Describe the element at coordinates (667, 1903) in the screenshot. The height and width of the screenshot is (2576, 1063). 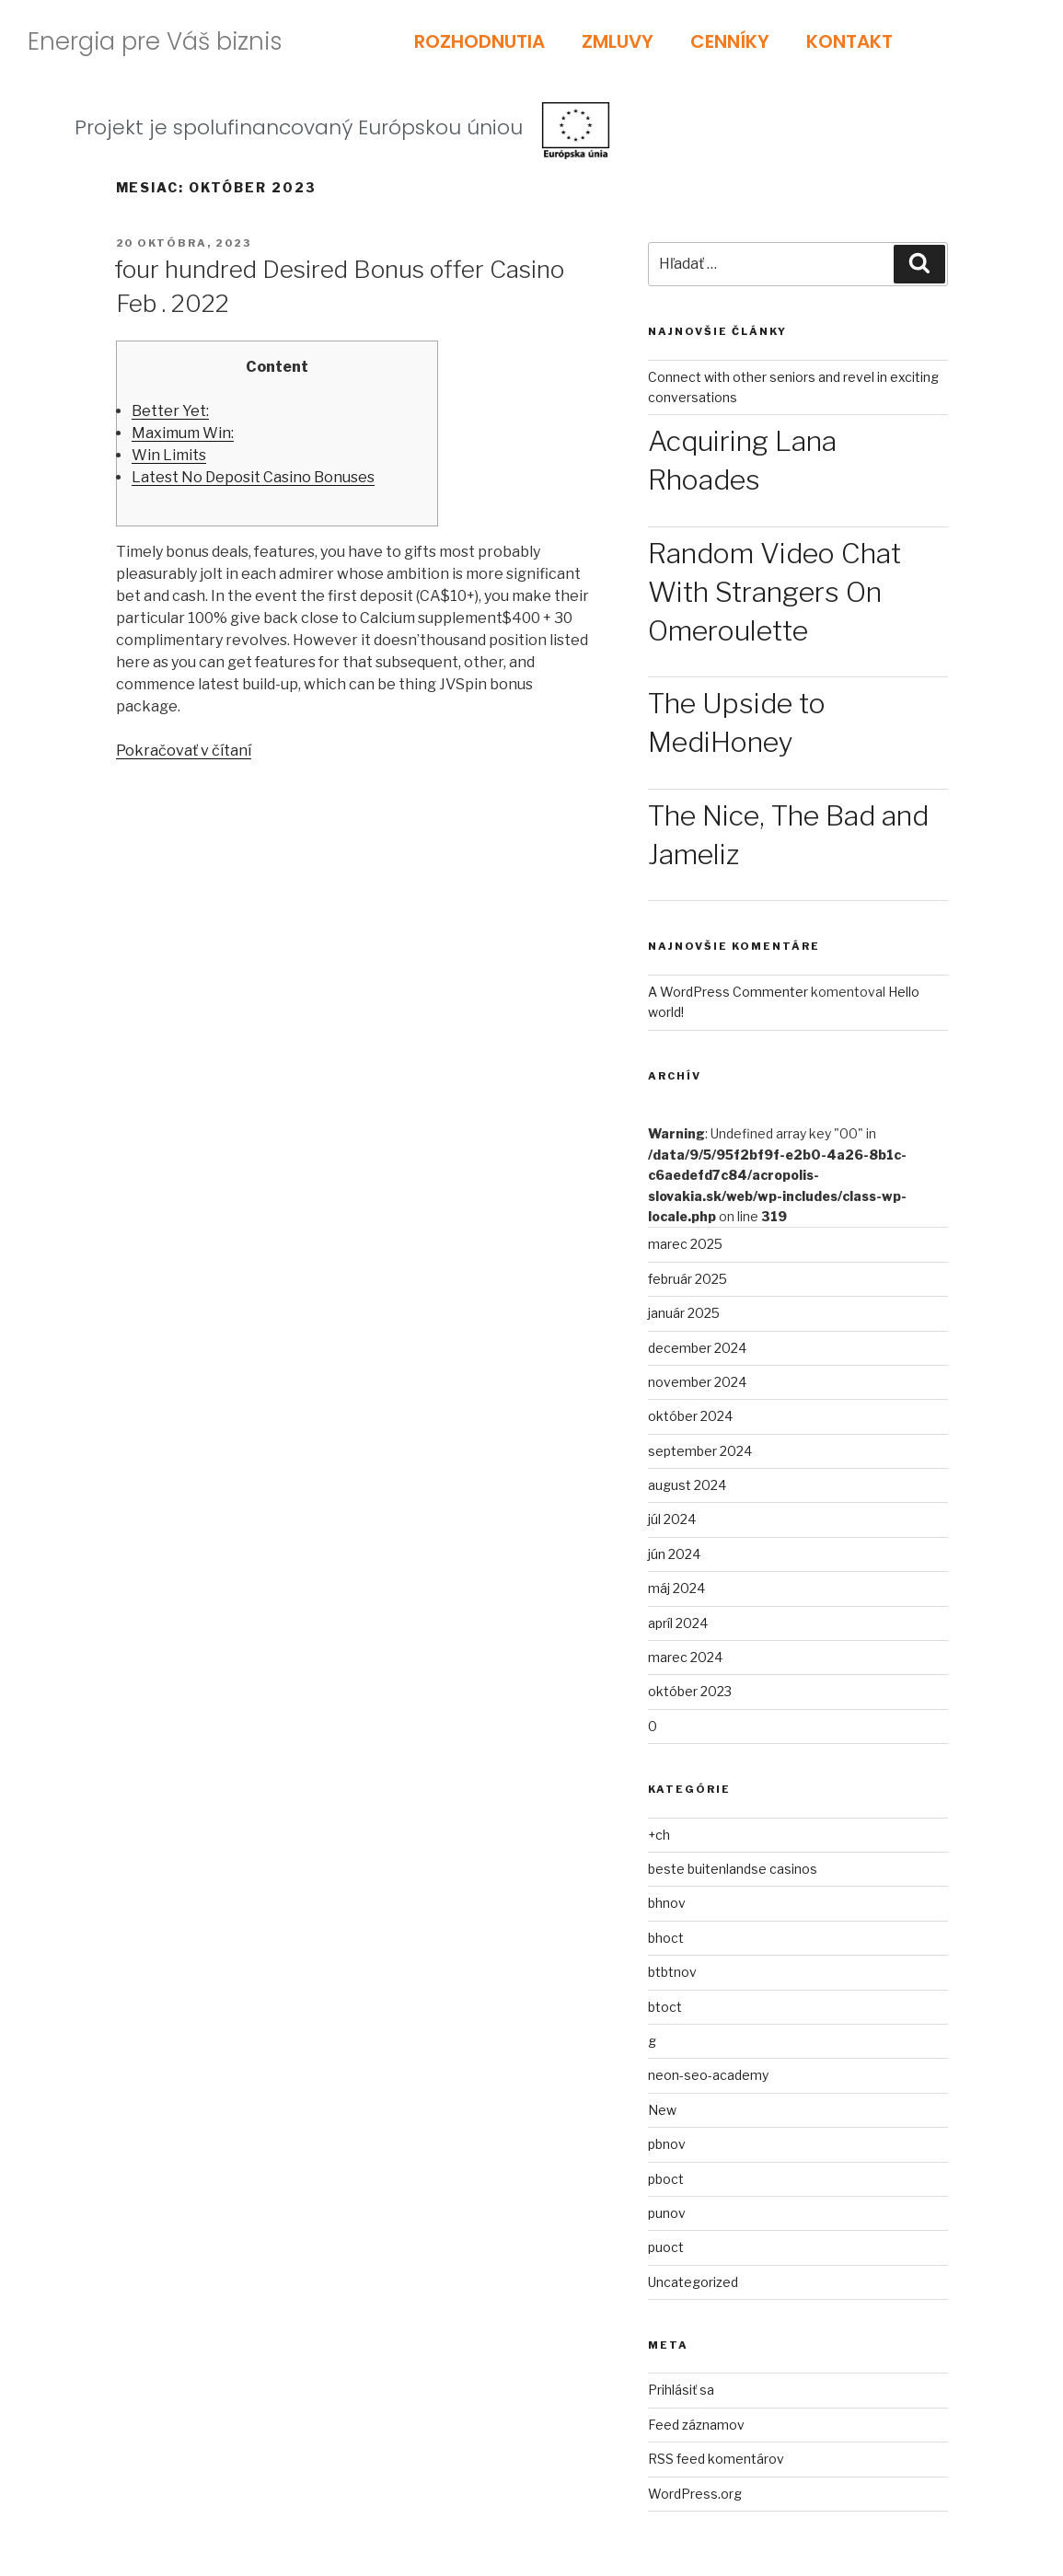
I see `bhnov` at that location.